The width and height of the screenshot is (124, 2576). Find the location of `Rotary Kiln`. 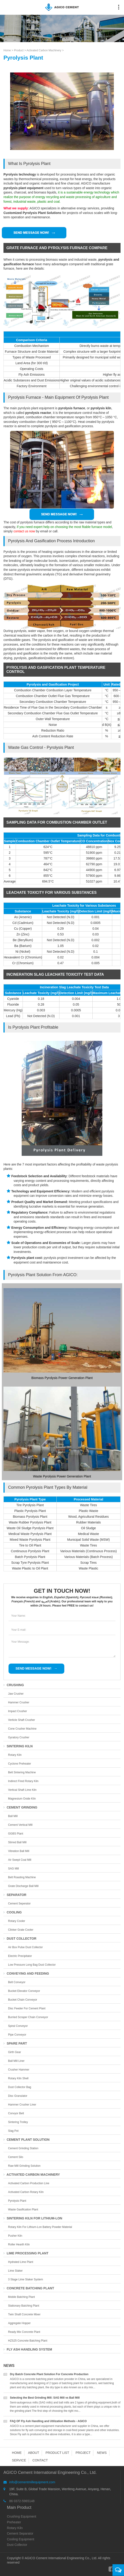

Rotary Kiln is located at coordinates (15, 1755).